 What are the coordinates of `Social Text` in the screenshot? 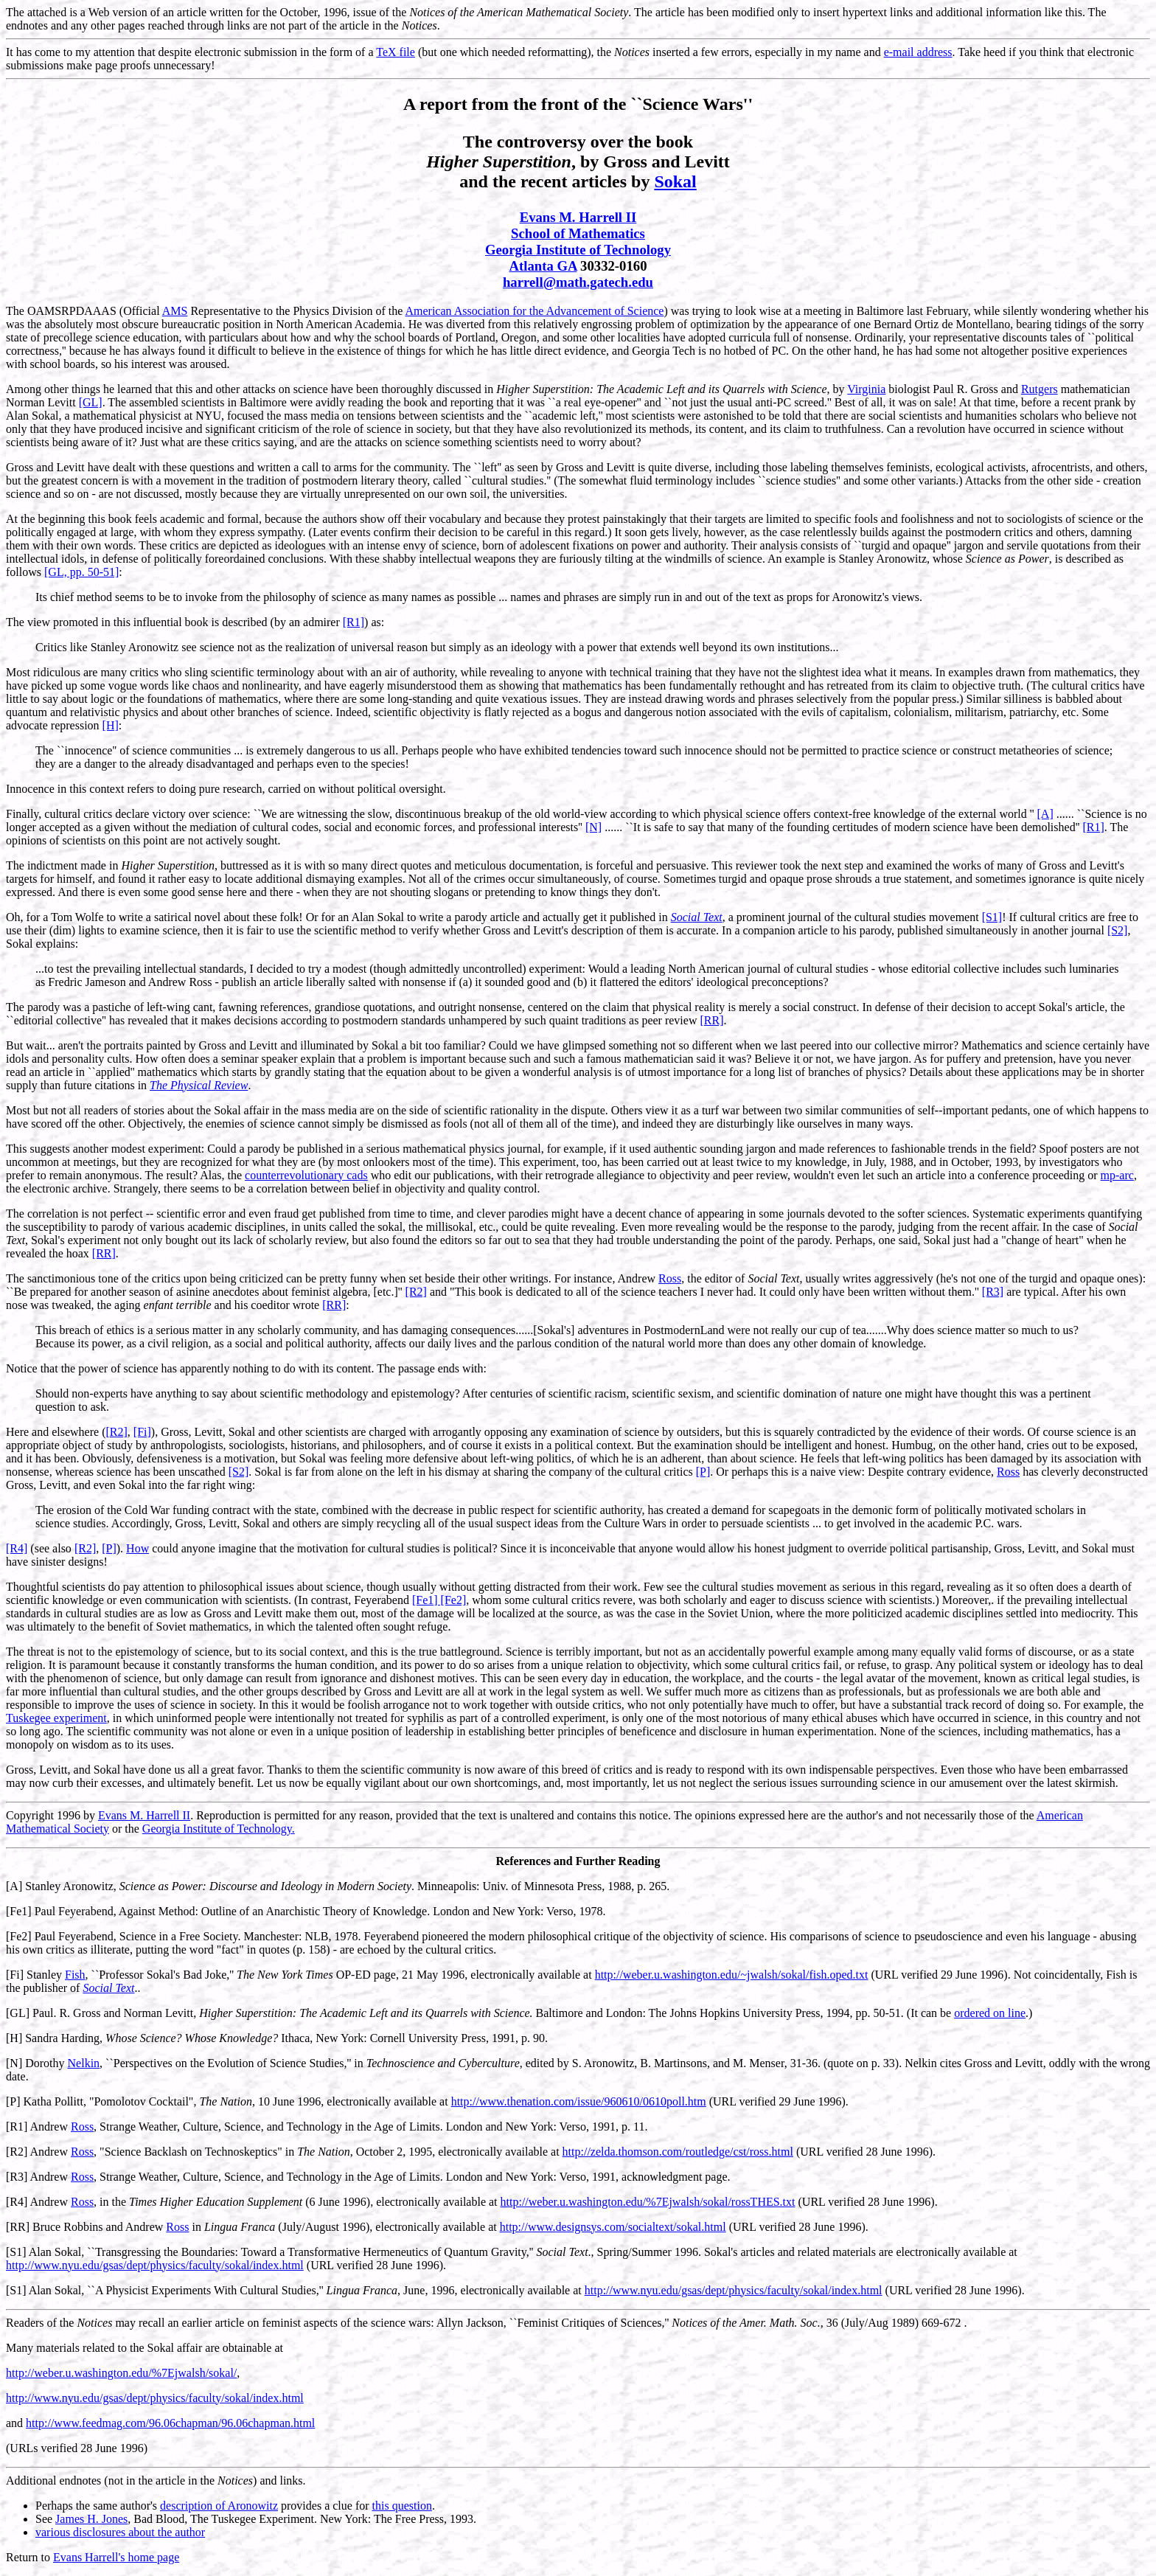 It's located at (696, 917).